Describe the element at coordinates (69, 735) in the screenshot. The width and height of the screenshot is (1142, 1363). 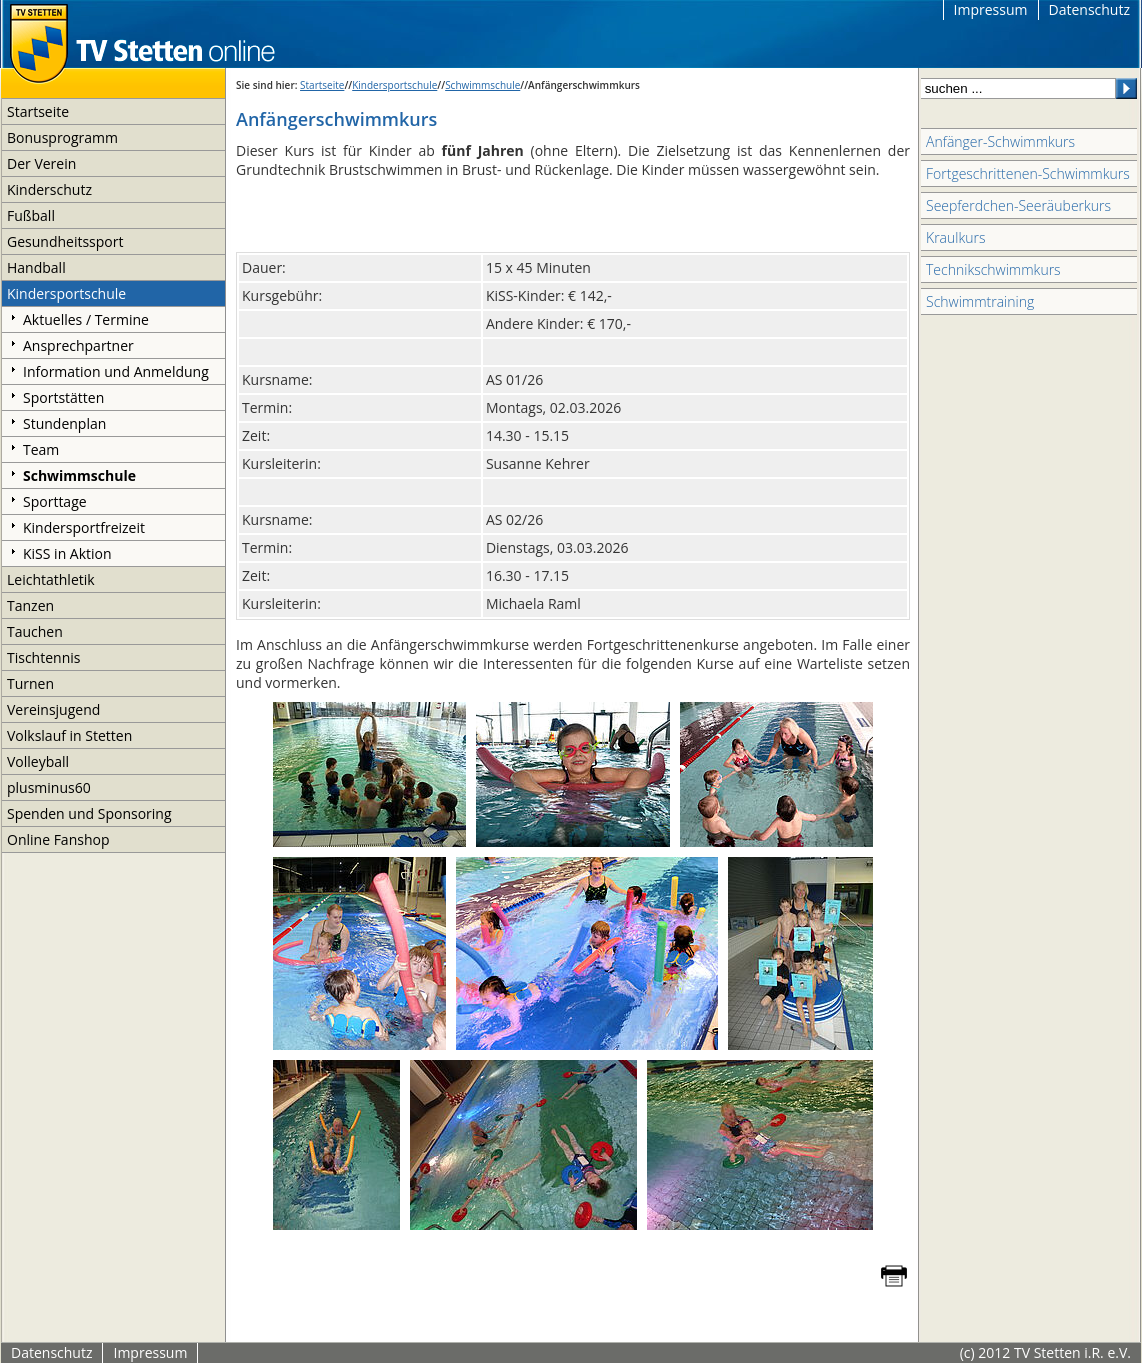
I see `Volkslauf in Stetten` at that location.